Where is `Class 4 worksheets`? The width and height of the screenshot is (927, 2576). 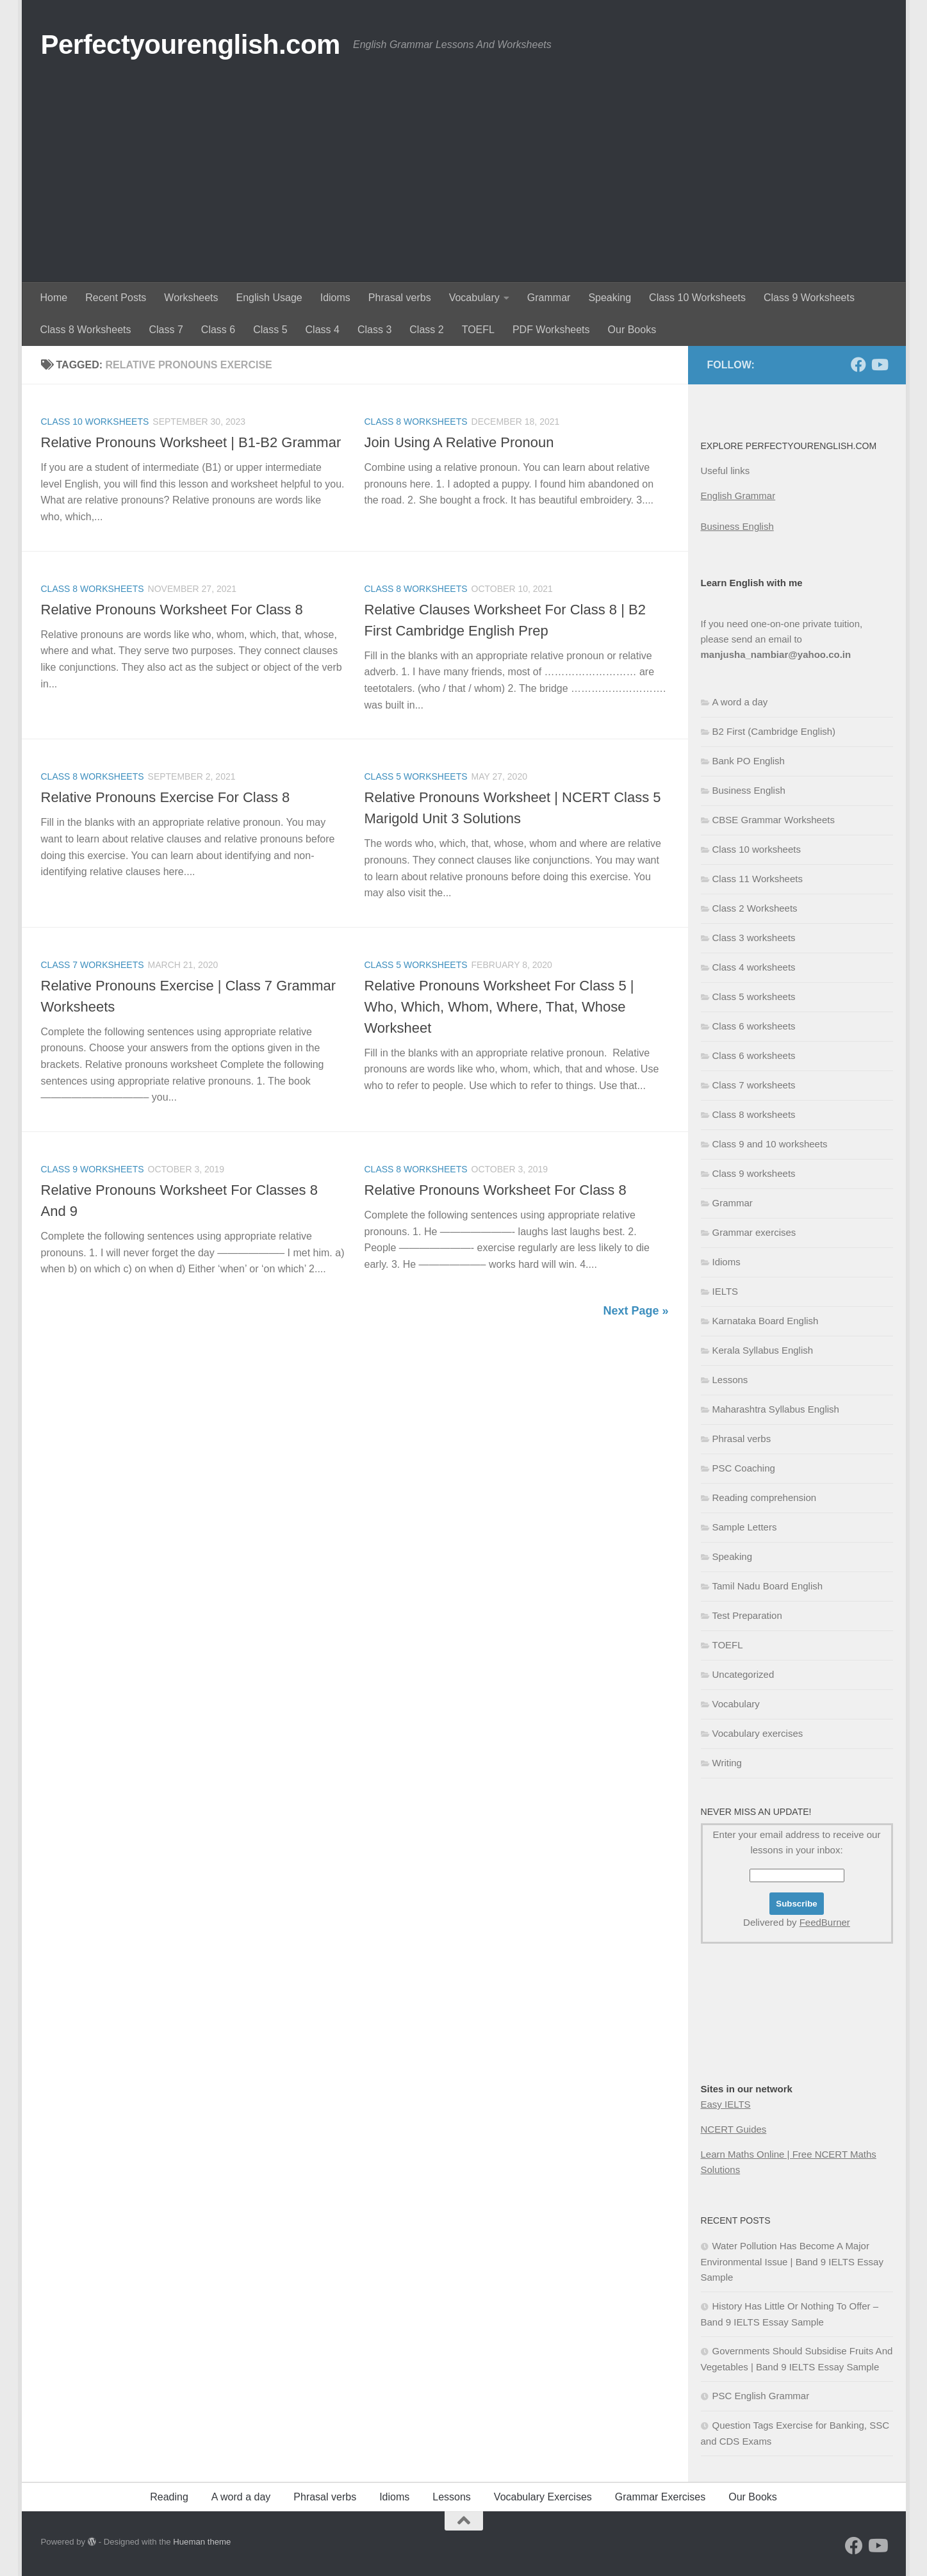 Class 4 worksheets is located at coordinates (754, 967).